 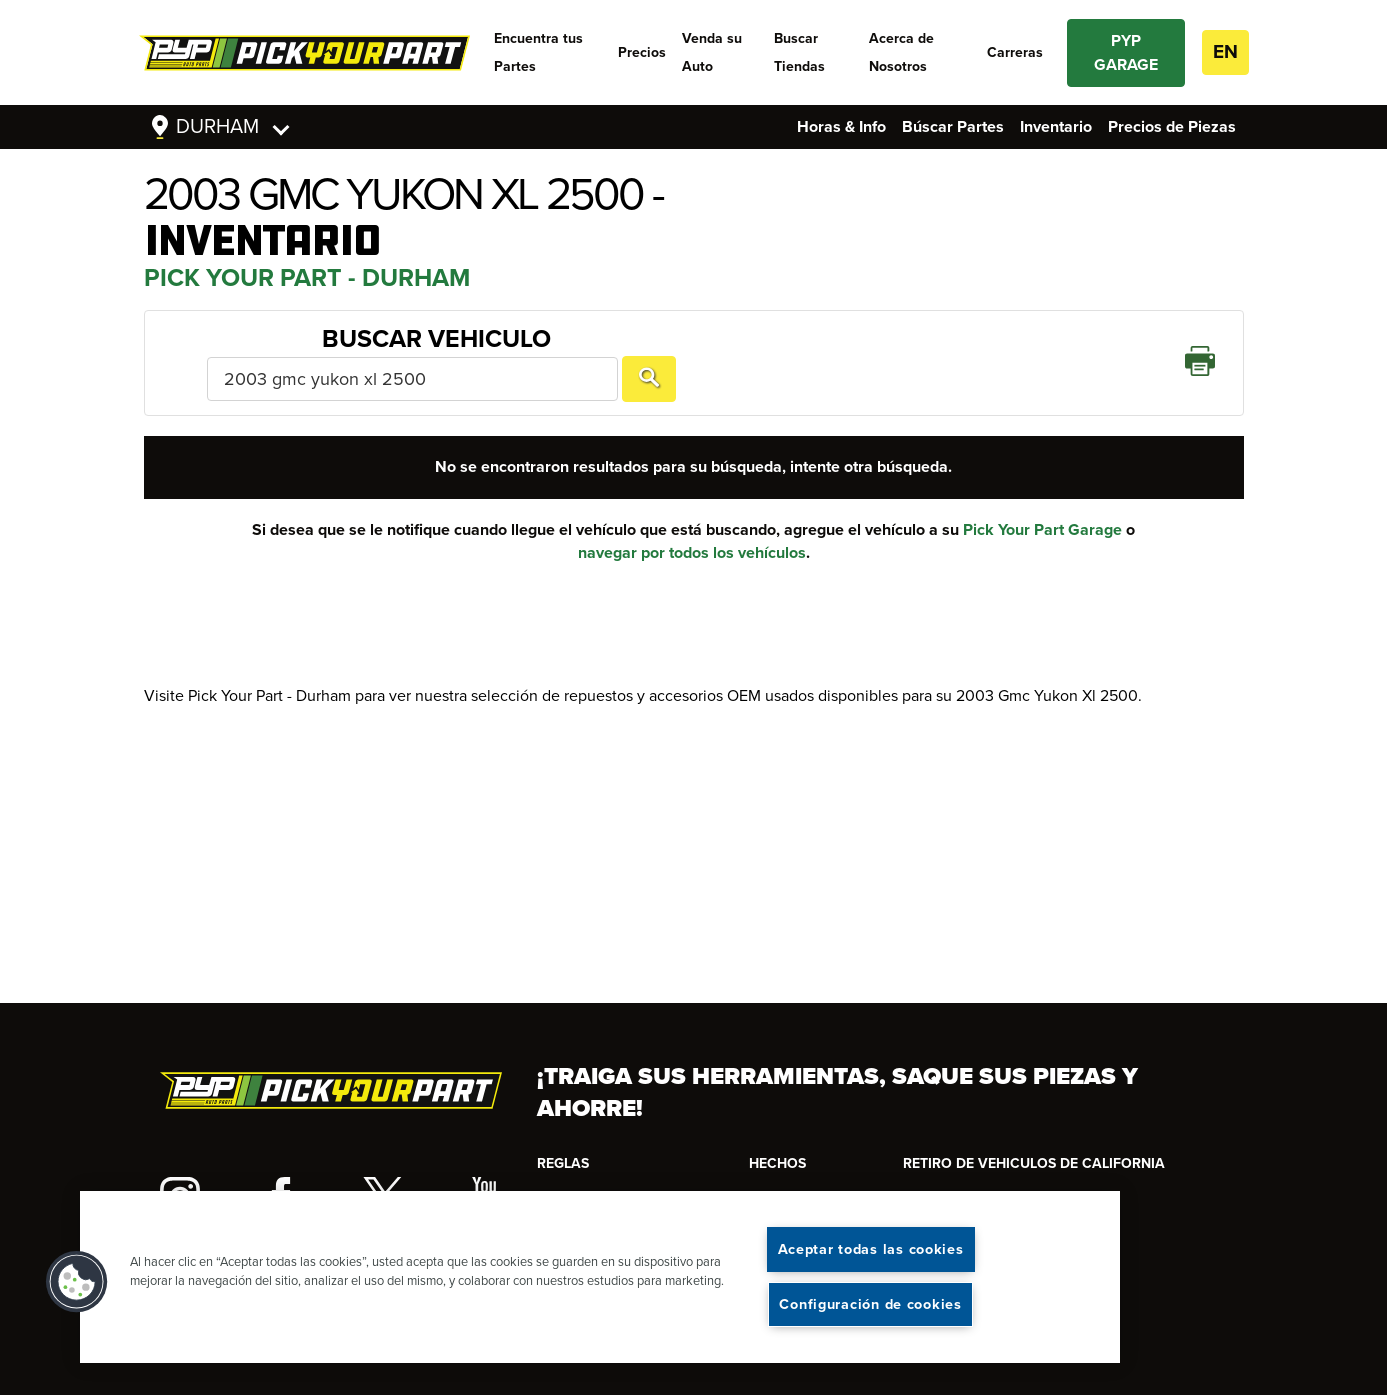 What do you see at coordinates (77, 1282) in the screenshot?
I see `[button]` at bounding box center [77, 1282].